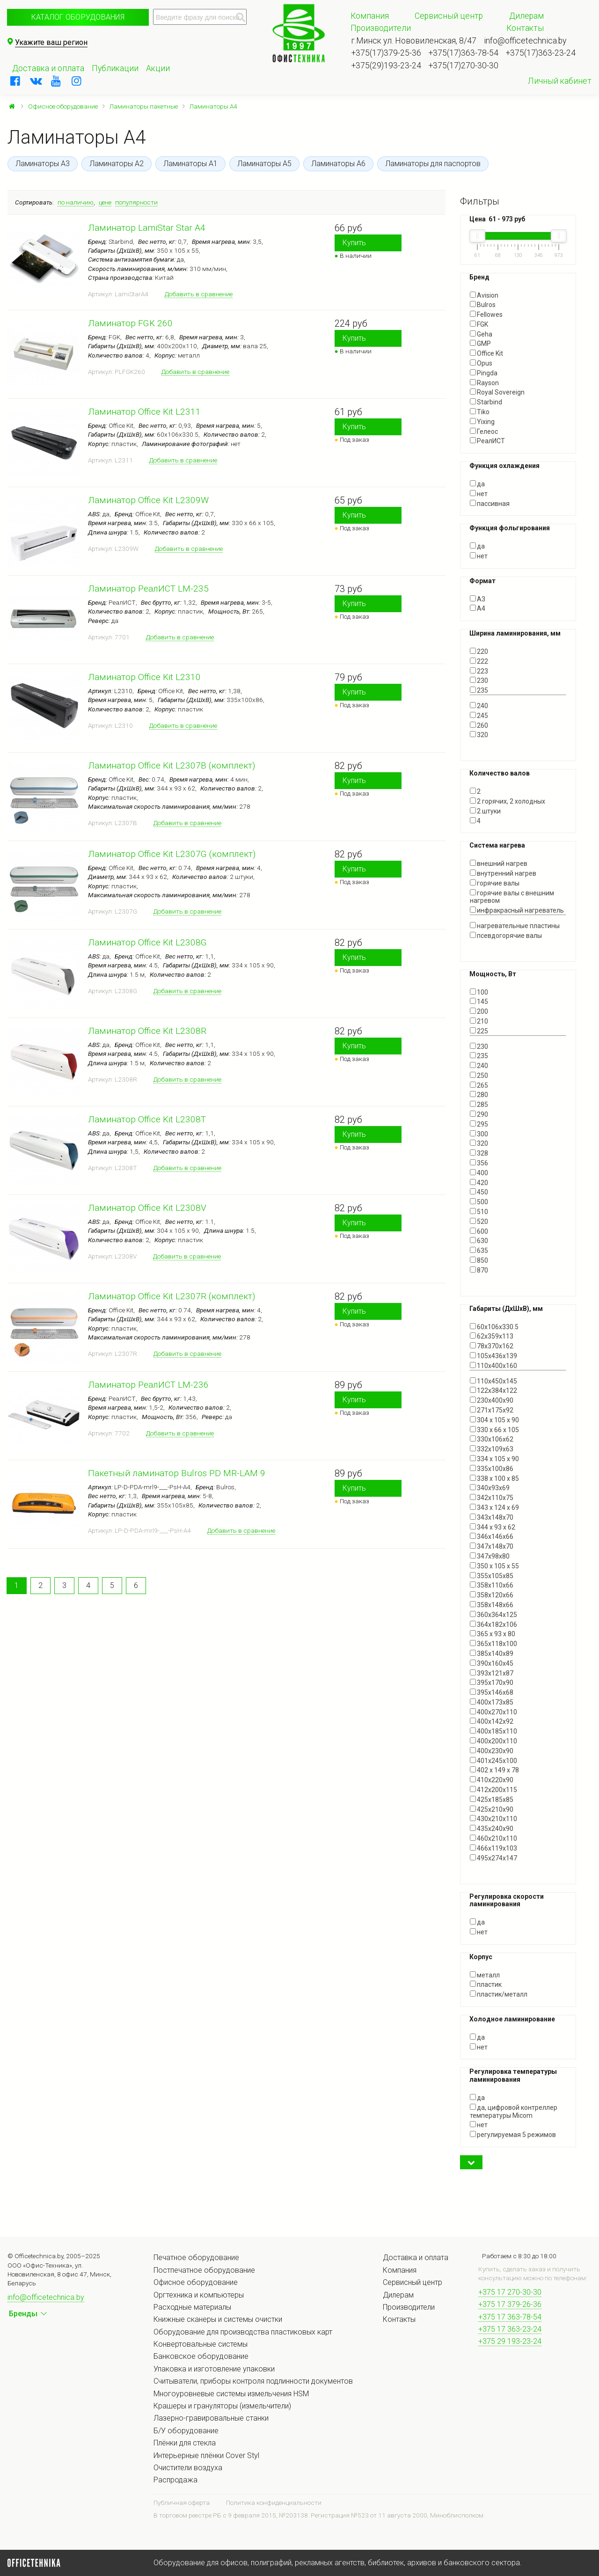 The height and width of the screenshot is (2576, 599). I want to click on GMP, so click(480, 343).